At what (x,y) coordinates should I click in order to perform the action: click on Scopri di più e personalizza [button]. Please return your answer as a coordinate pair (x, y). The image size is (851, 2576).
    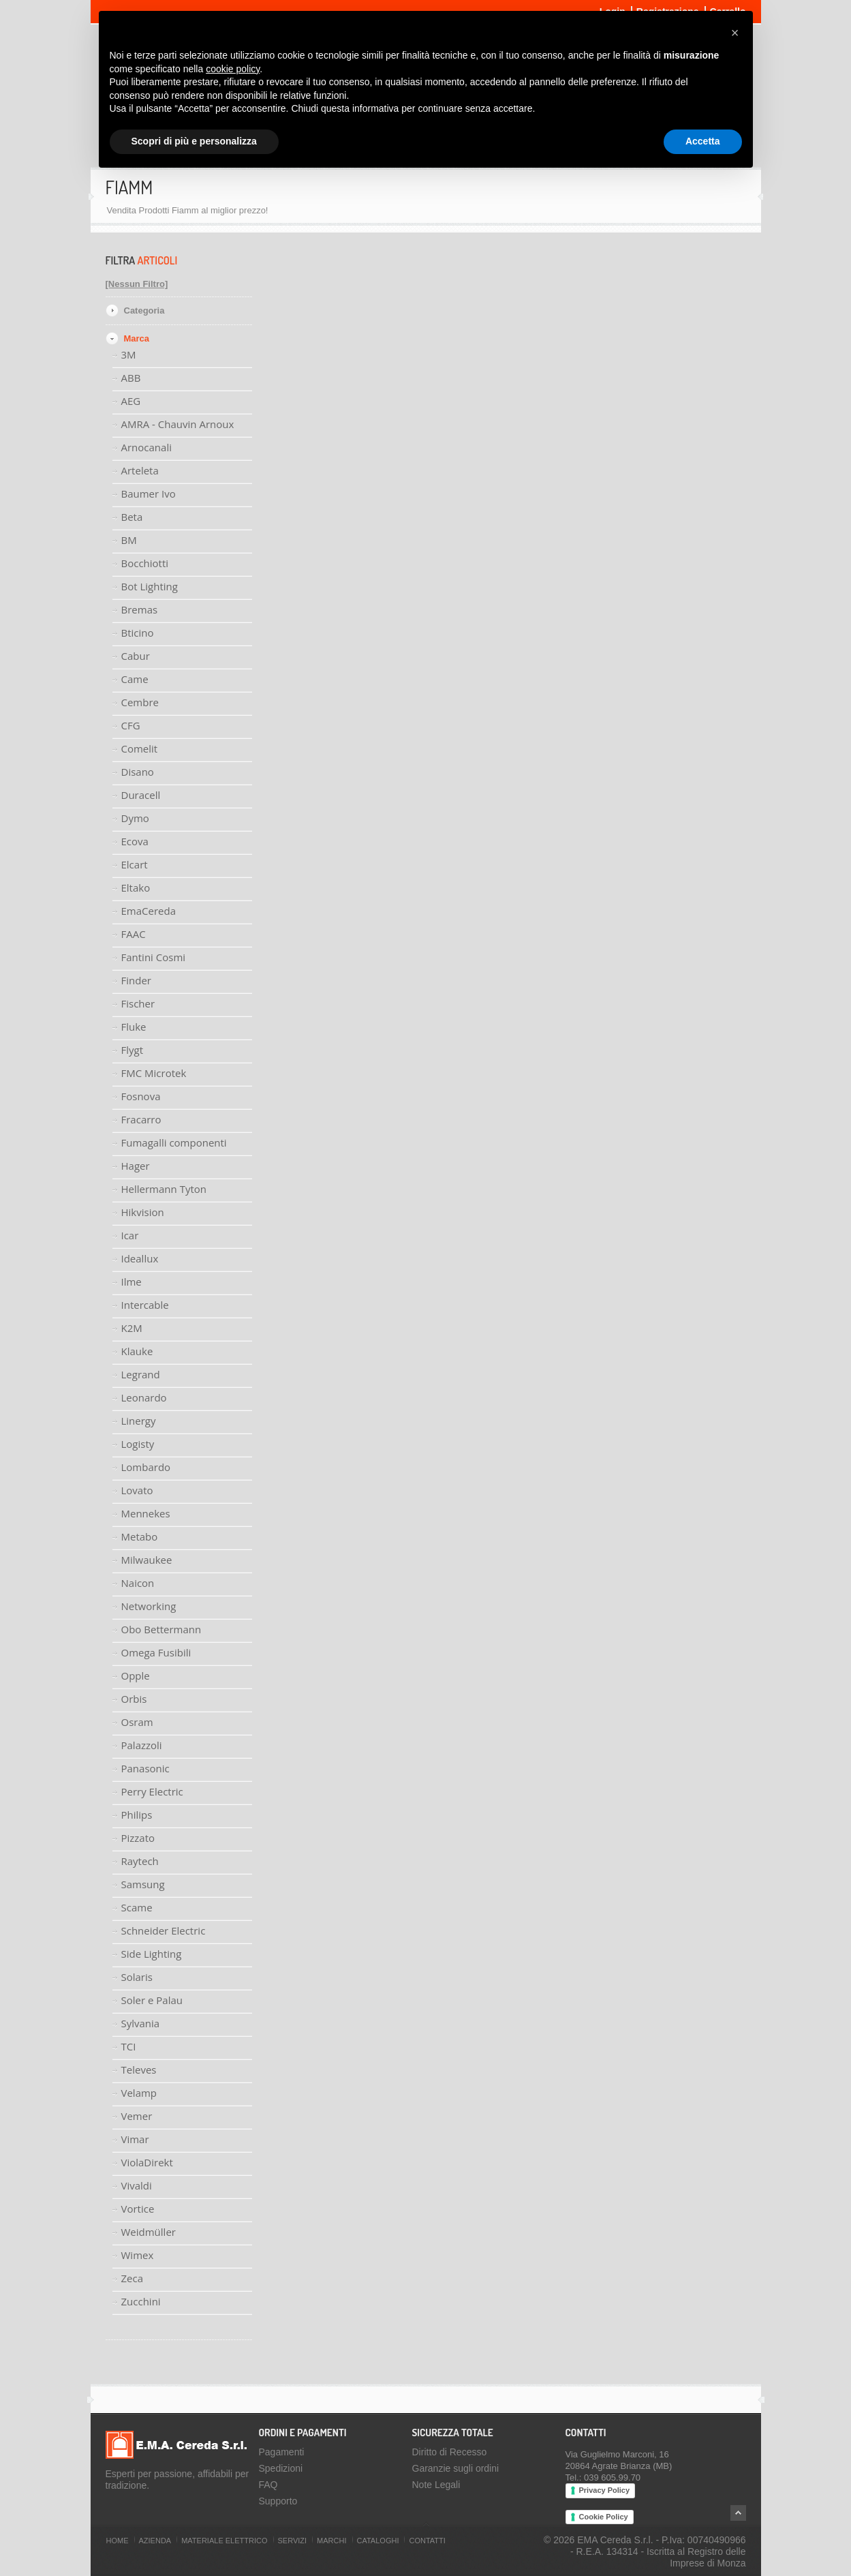
    Looking at the image, I should click on (194, 141).